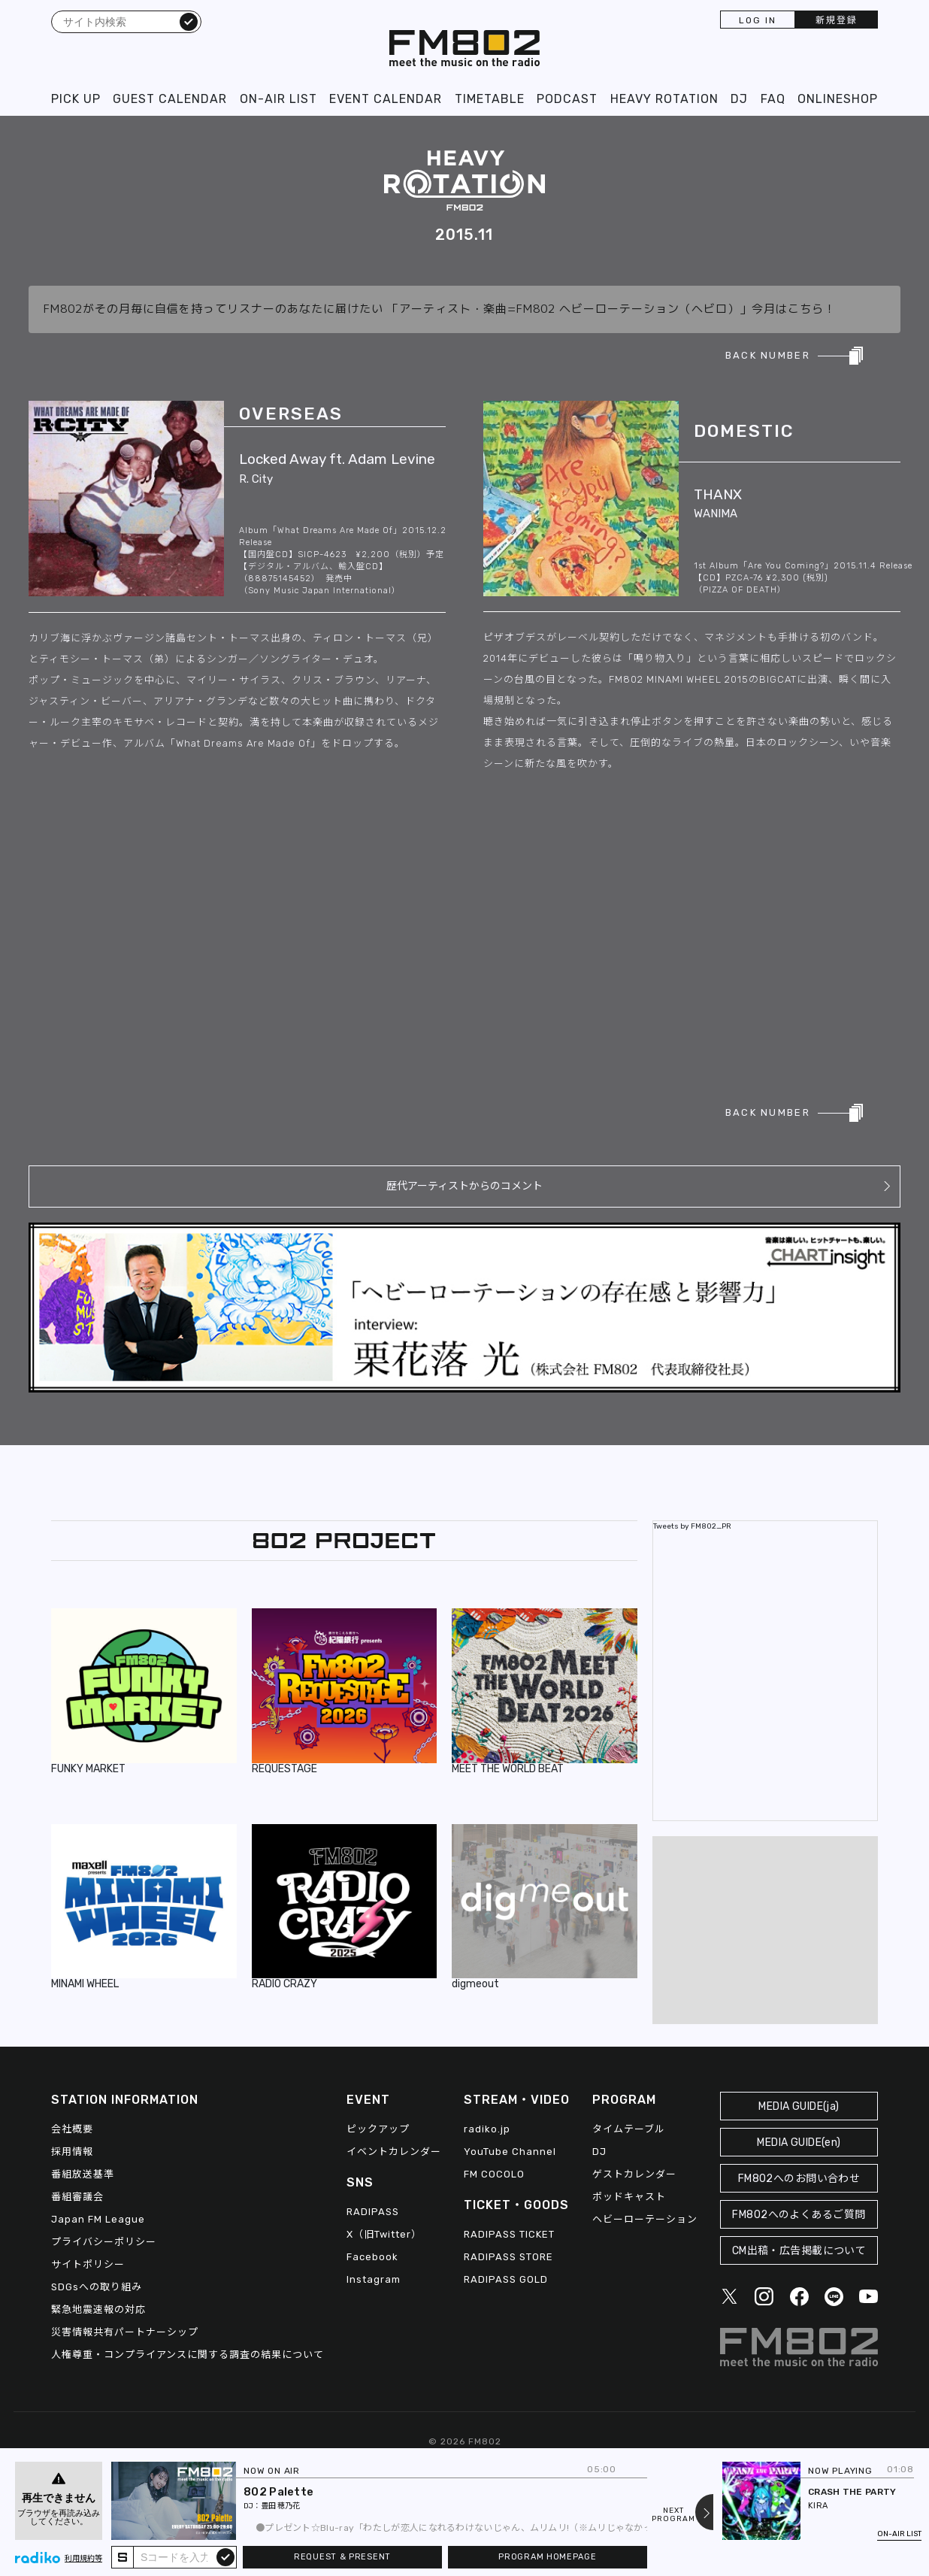  I want to click on MEDIA GUIDE(en), so click(798, 2142).